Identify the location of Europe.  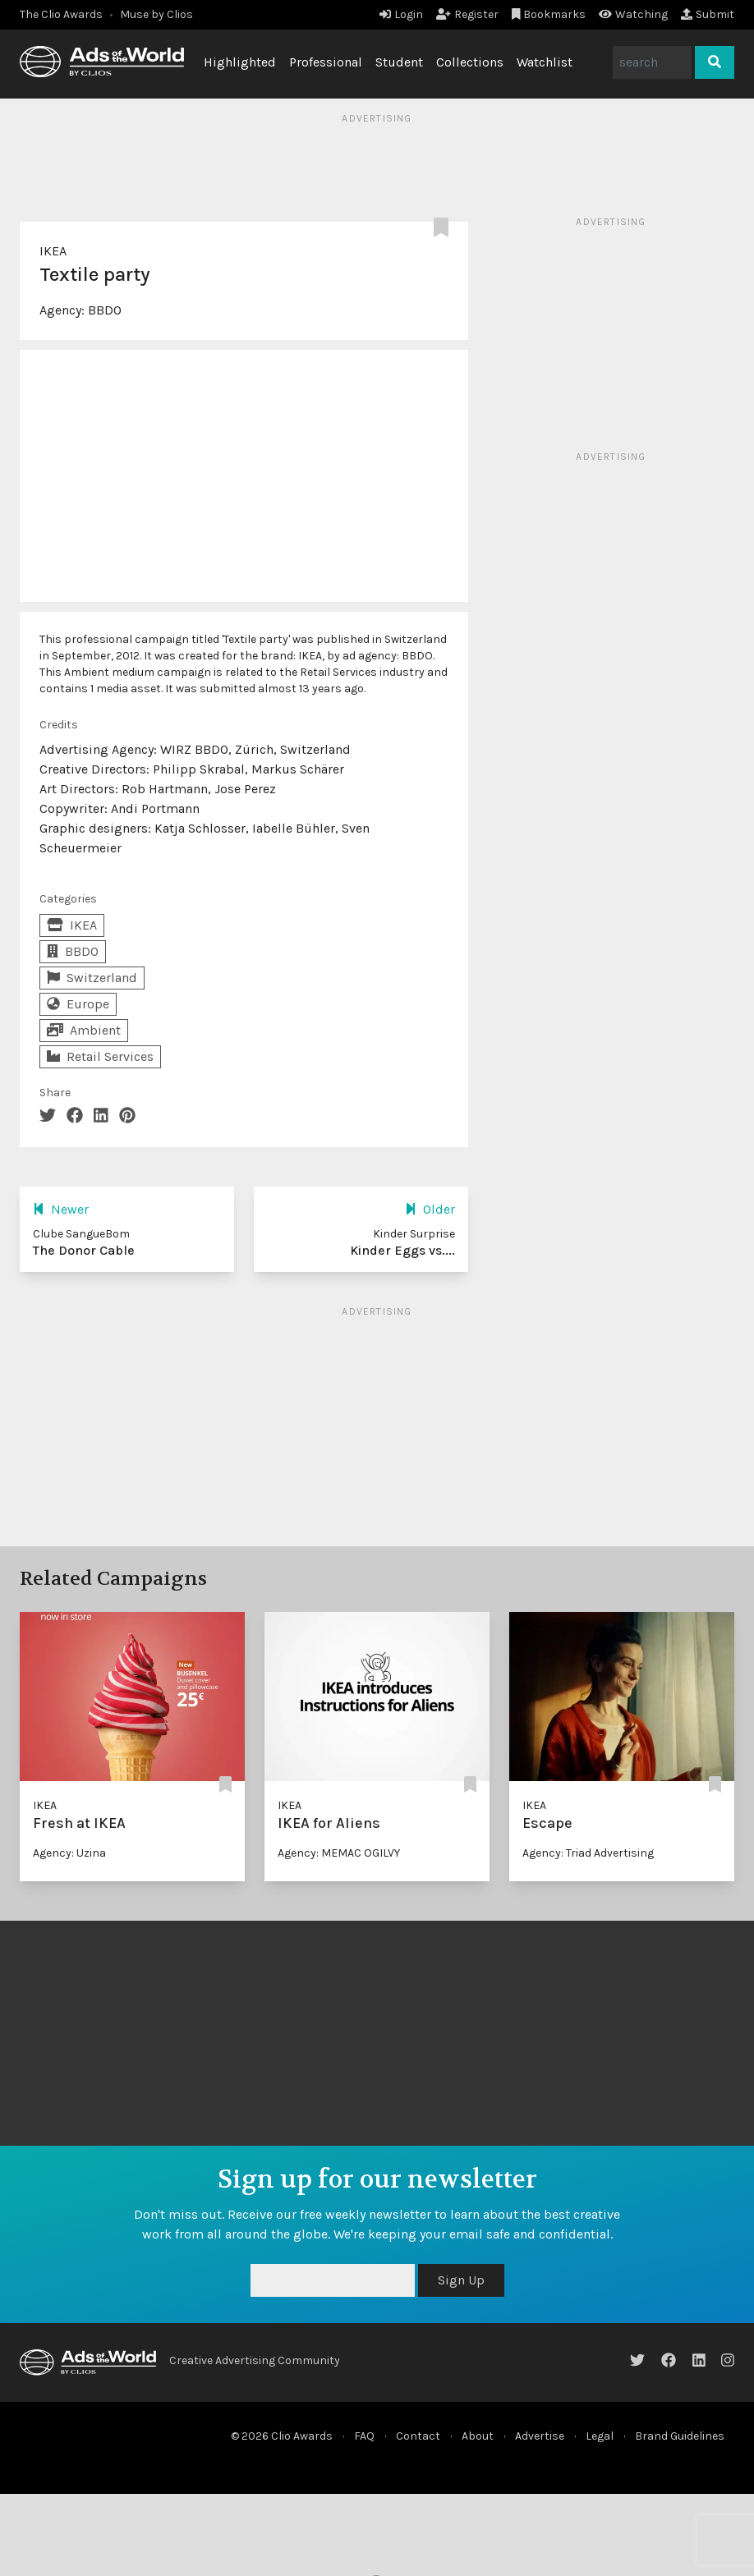
(78, 1004).